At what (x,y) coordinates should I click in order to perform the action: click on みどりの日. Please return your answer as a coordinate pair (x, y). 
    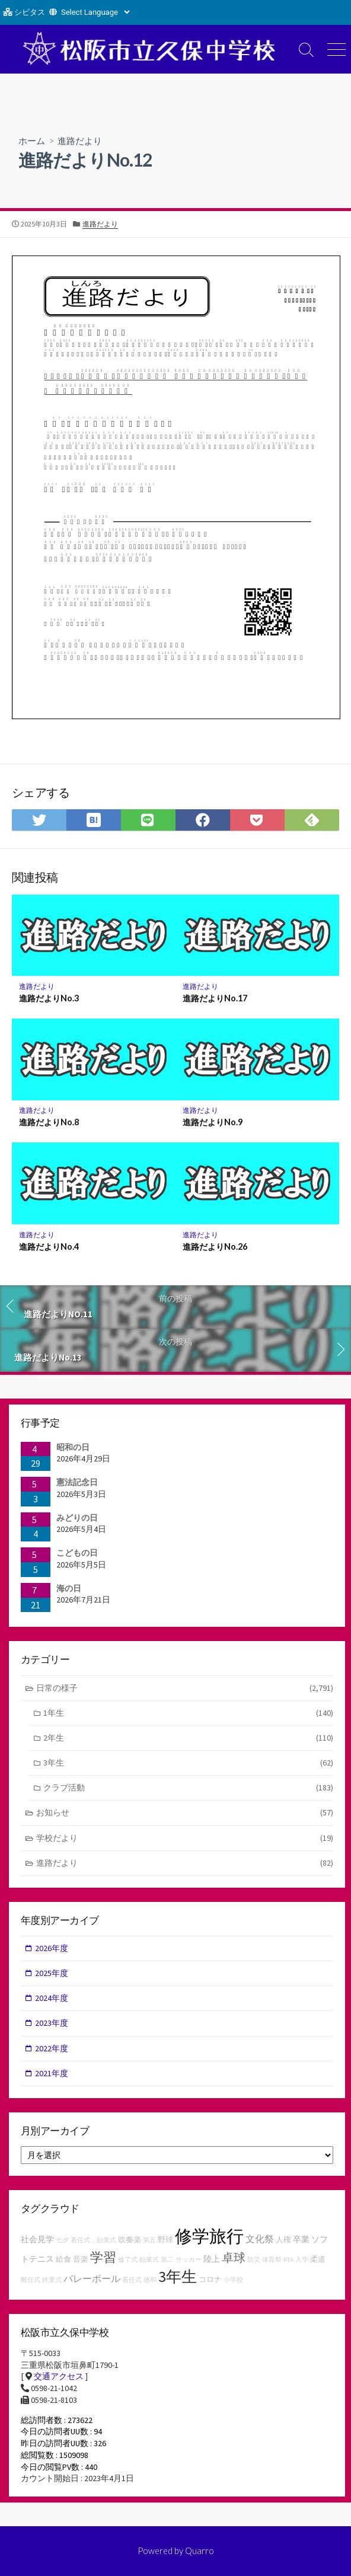
    Looking at the image, I should click on (77, 1517).